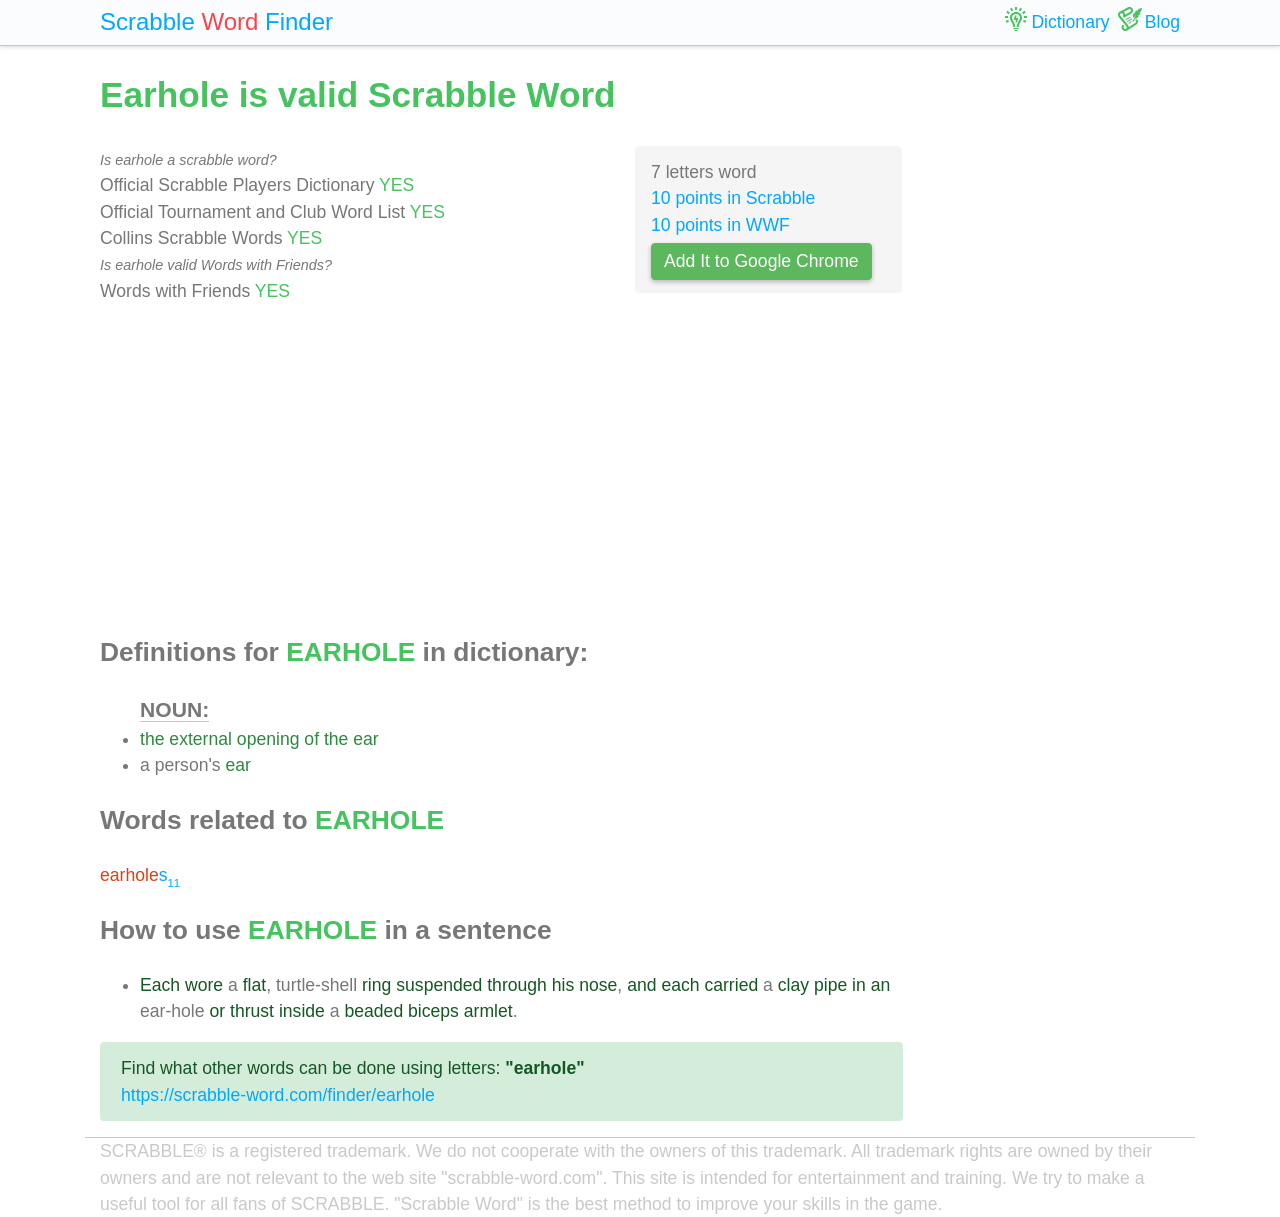 The width and height of the screenshot is (1280, 1217). What do you see at coordinates (598, 985) in the screenshot?
I see `nose` at bounding box center [598, 985].